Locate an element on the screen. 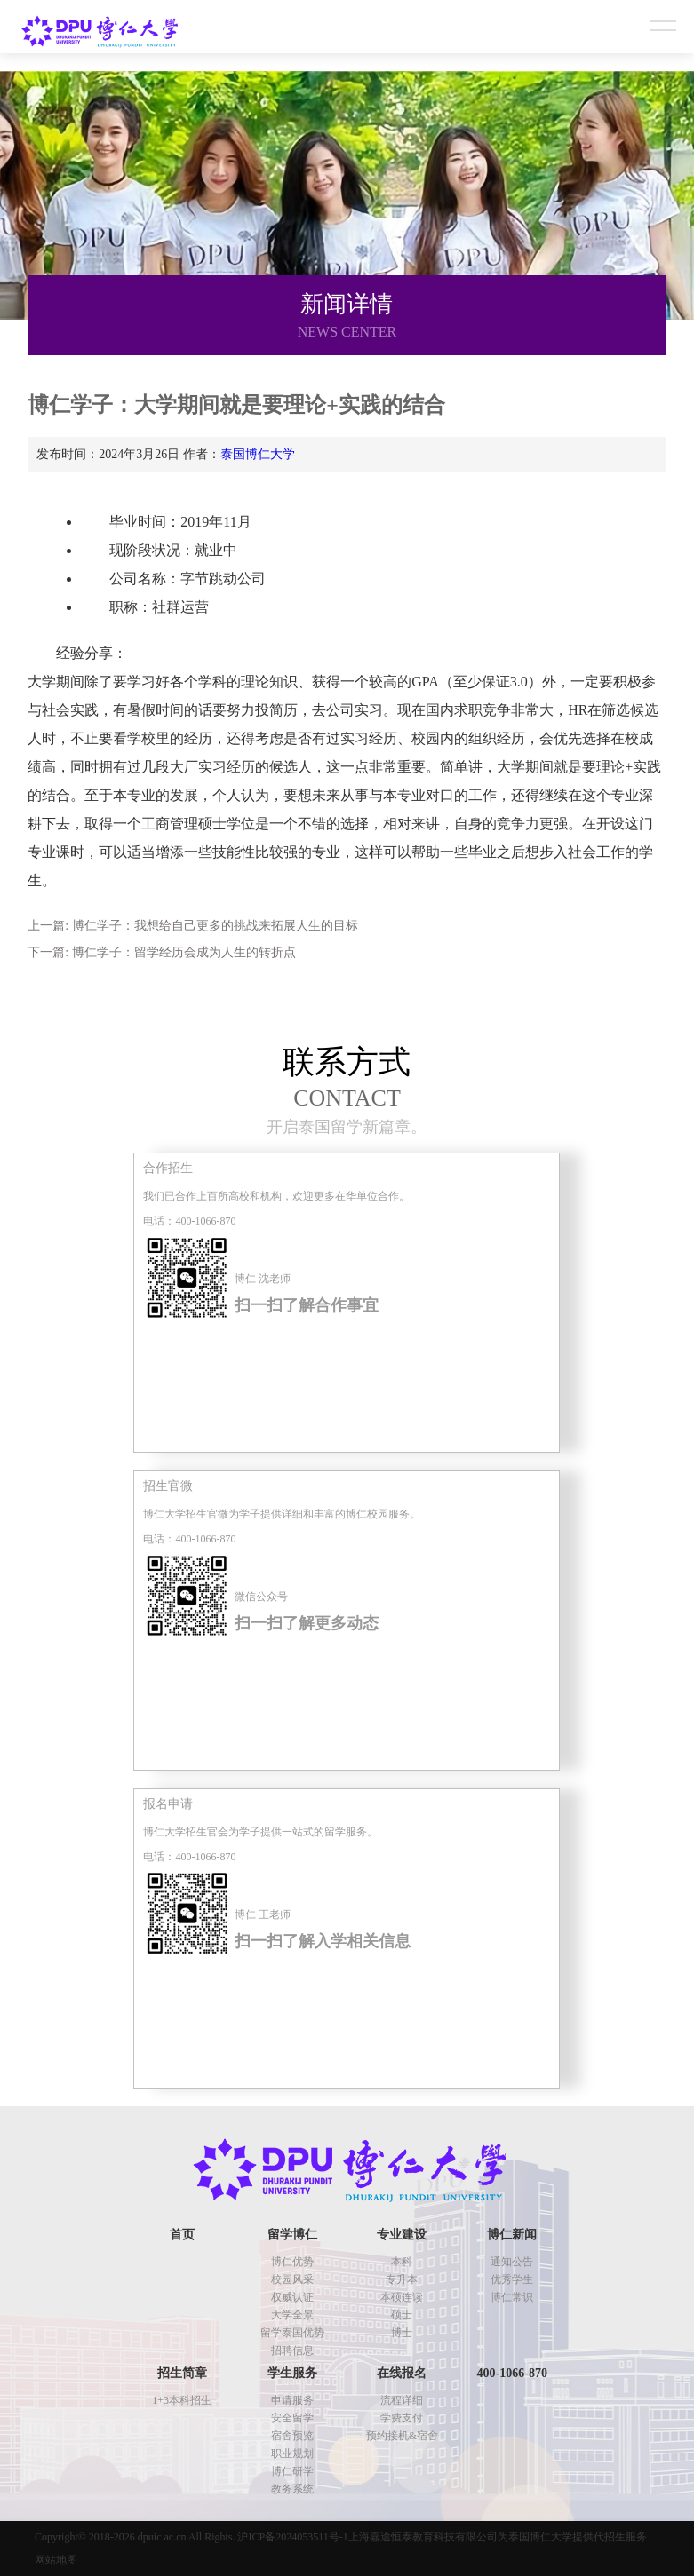 The height and width of the screenshot is (2576, 694). 博士 is located at coordinates (401, 2332).